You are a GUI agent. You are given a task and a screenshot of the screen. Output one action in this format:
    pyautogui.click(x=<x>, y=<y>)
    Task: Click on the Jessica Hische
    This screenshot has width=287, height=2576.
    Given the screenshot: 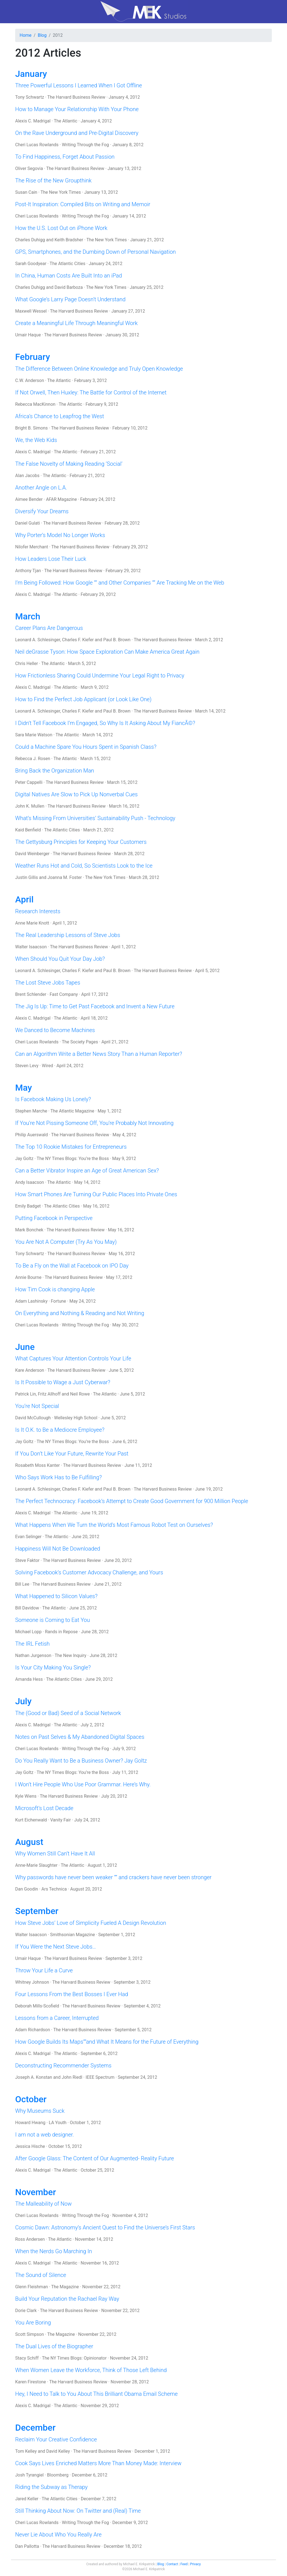 What is the action you would take?
    pyautogui.click(x=30, y=2146)
    